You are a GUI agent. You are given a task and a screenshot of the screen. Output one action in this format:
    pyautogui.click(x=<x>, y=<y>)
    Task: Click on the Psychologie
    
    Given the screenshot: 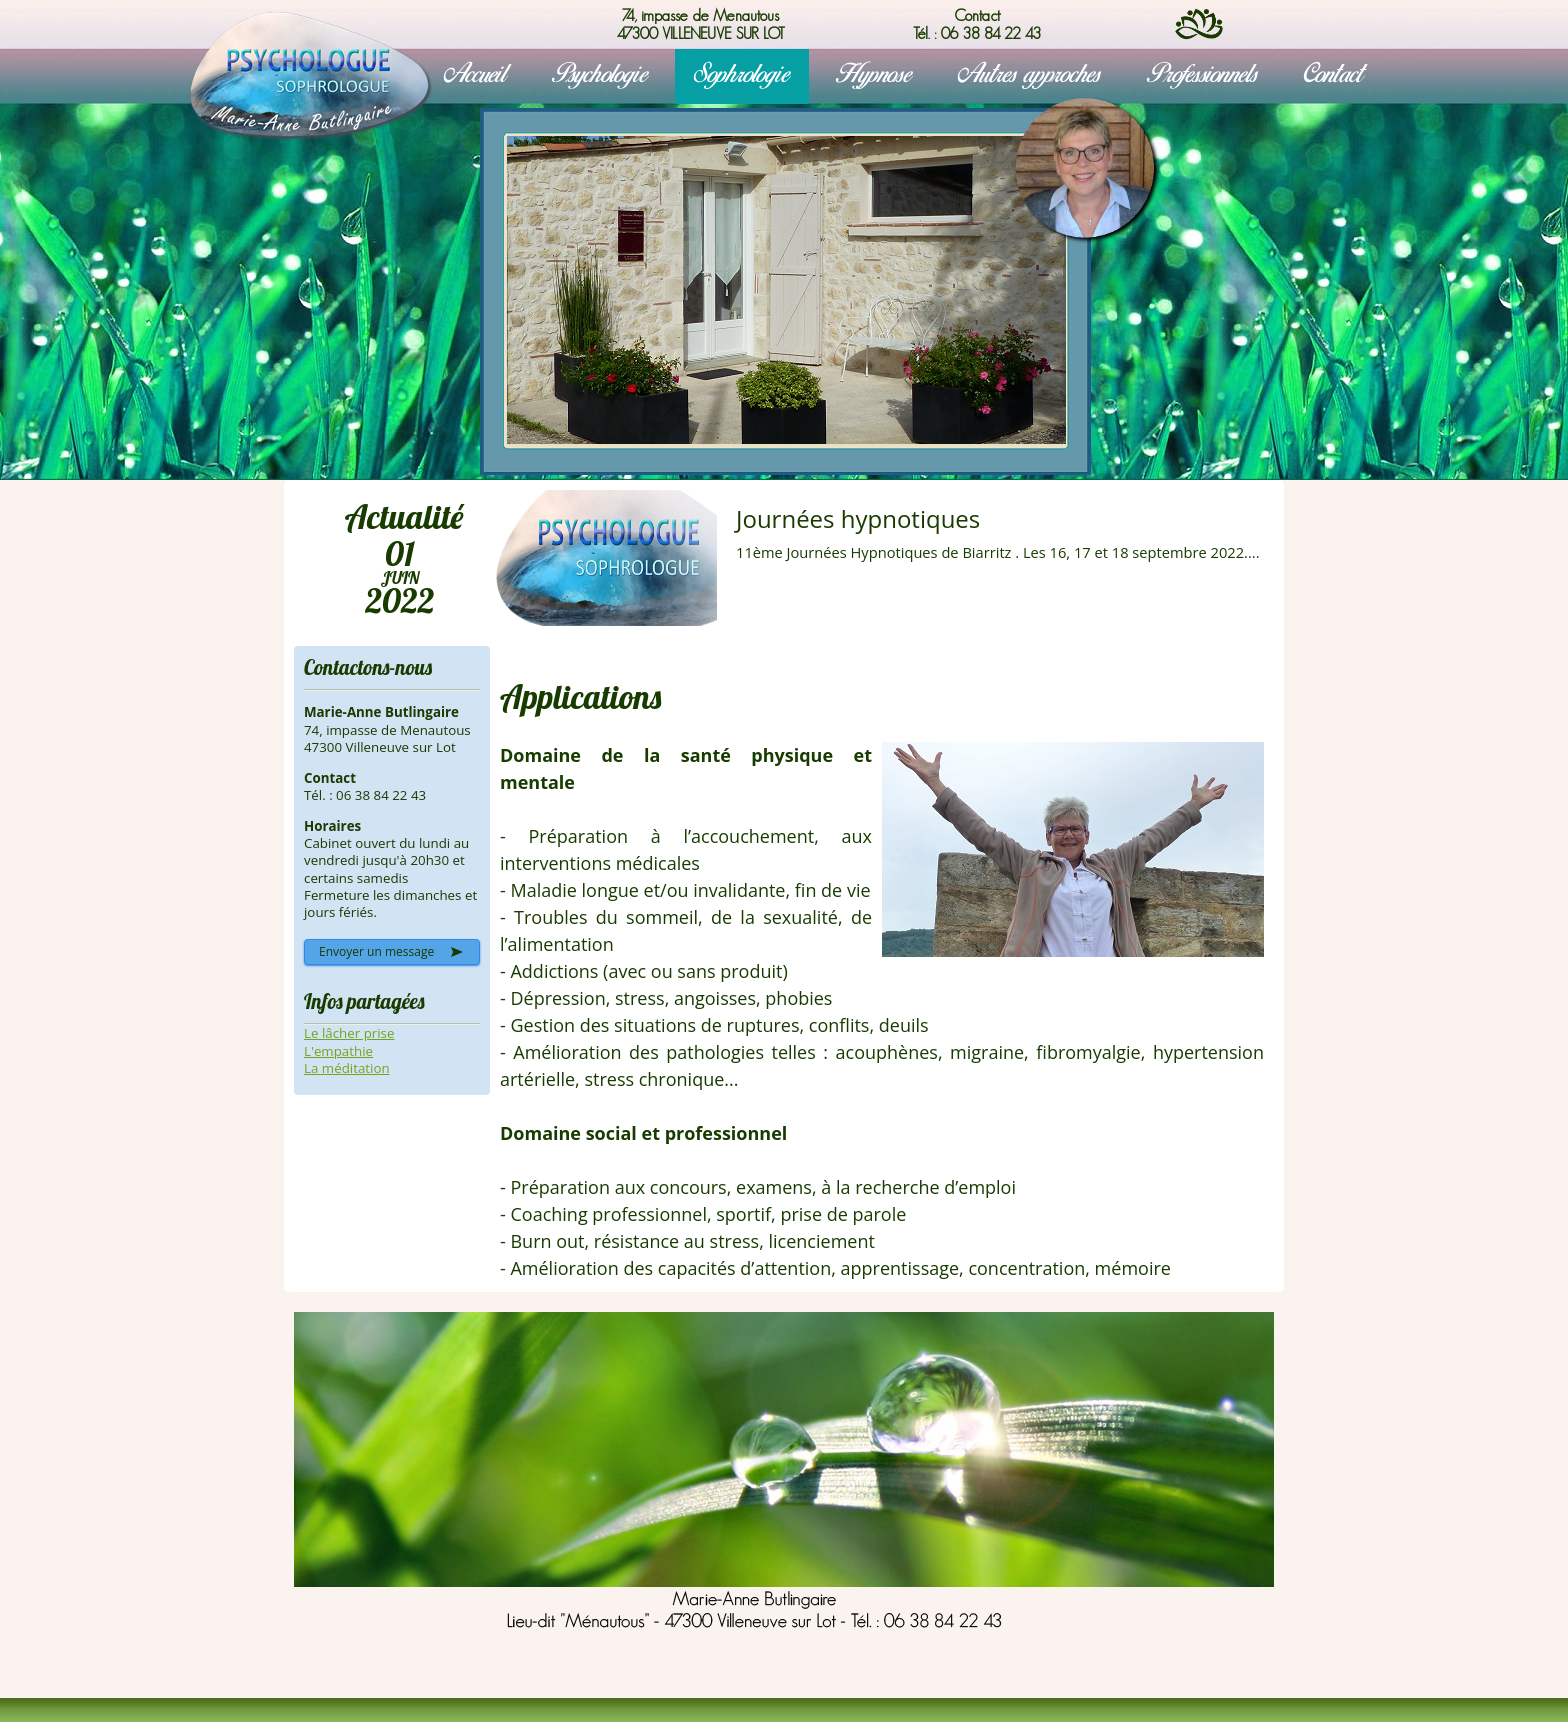 What is the action you would take?
    pyautogui.click(x=600, y=76)
    